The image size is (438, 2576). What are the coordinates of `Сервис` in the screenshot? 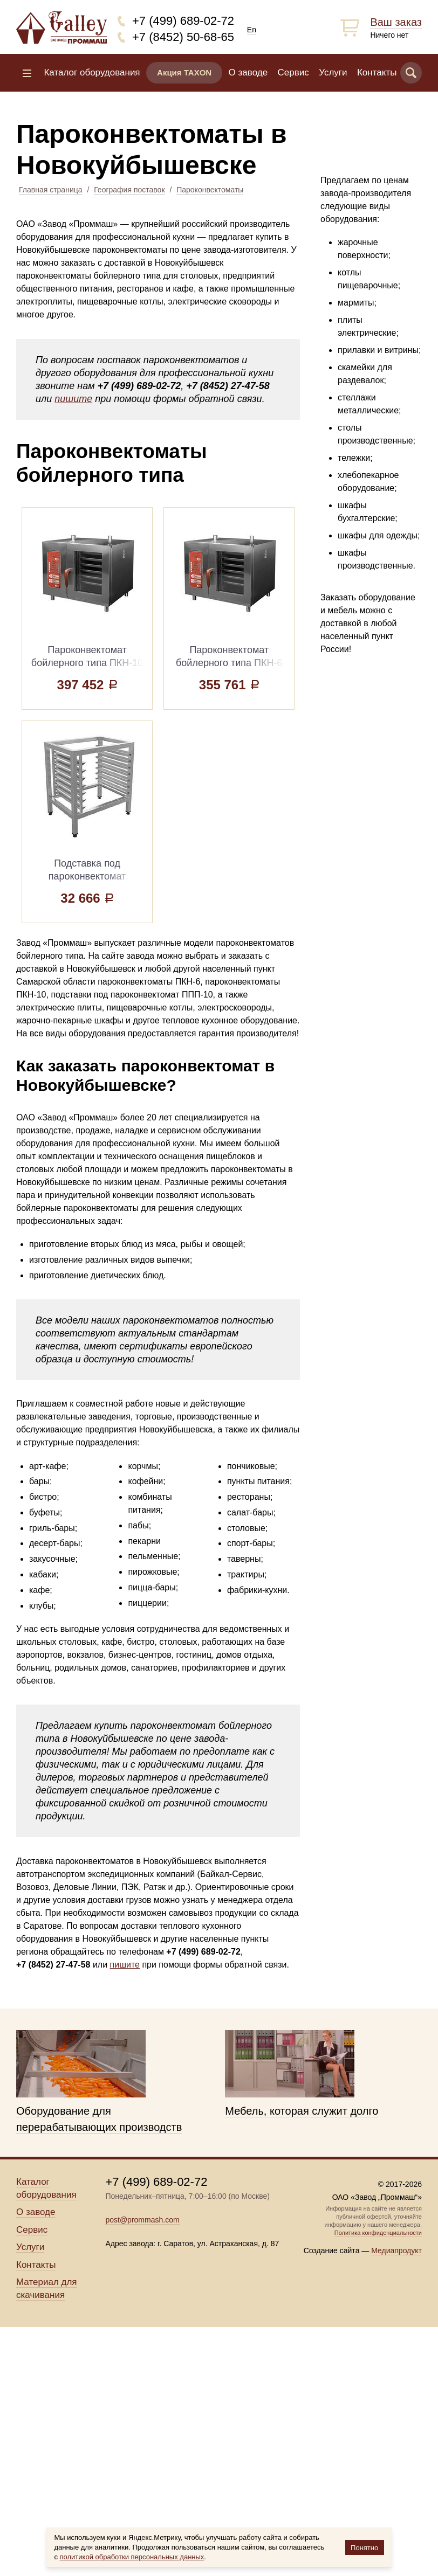 It's located at (293, 72).